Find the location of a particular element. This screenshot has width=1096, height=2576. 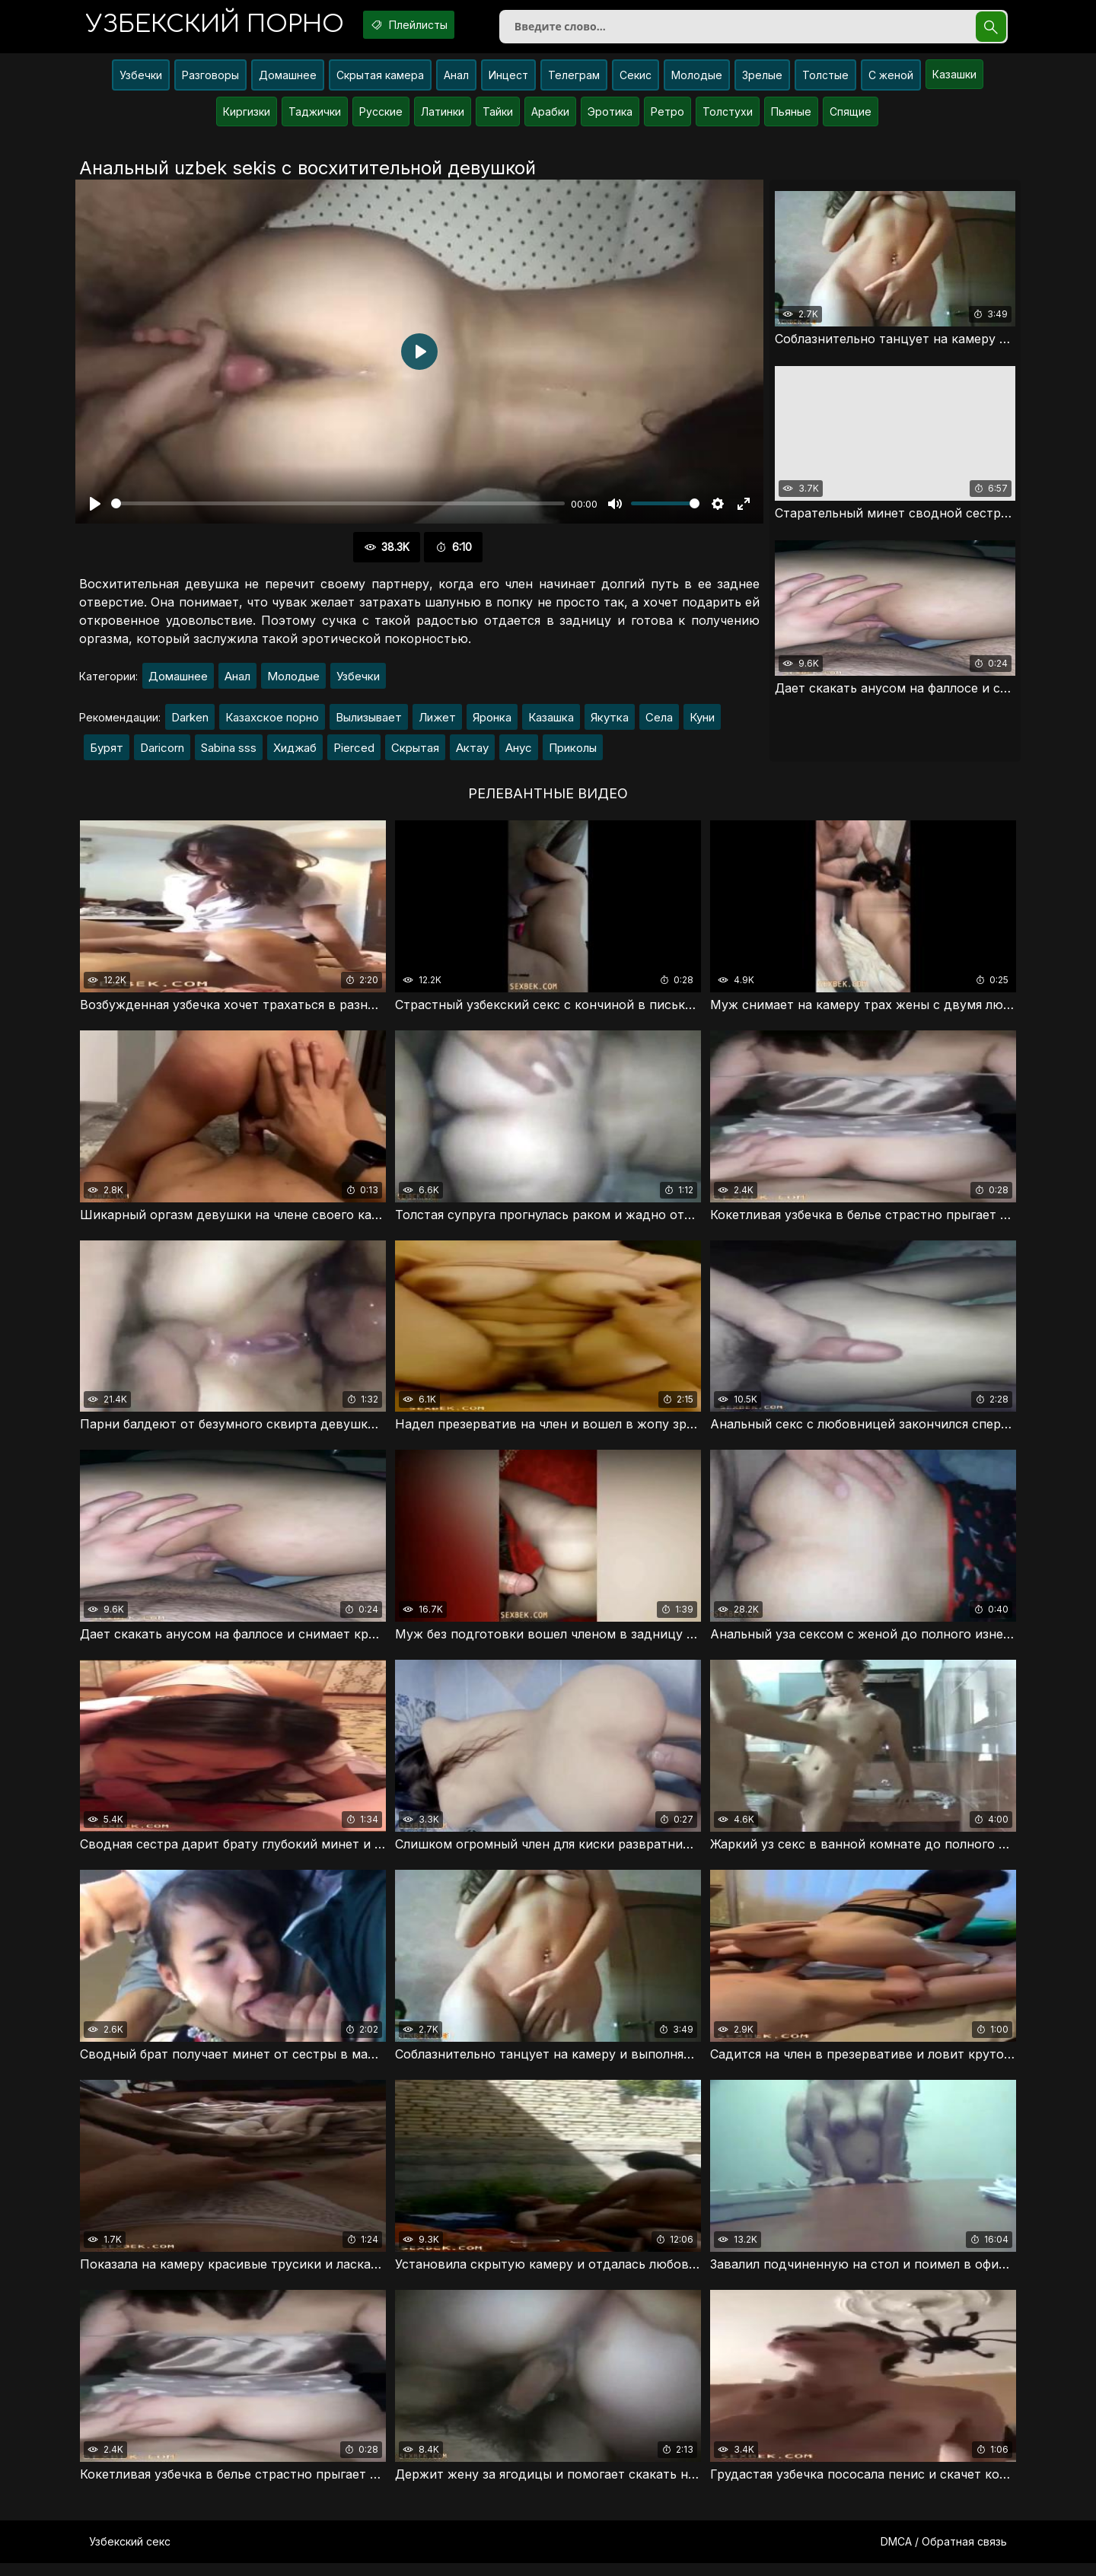

Куни is located at coordinates (702, 723).